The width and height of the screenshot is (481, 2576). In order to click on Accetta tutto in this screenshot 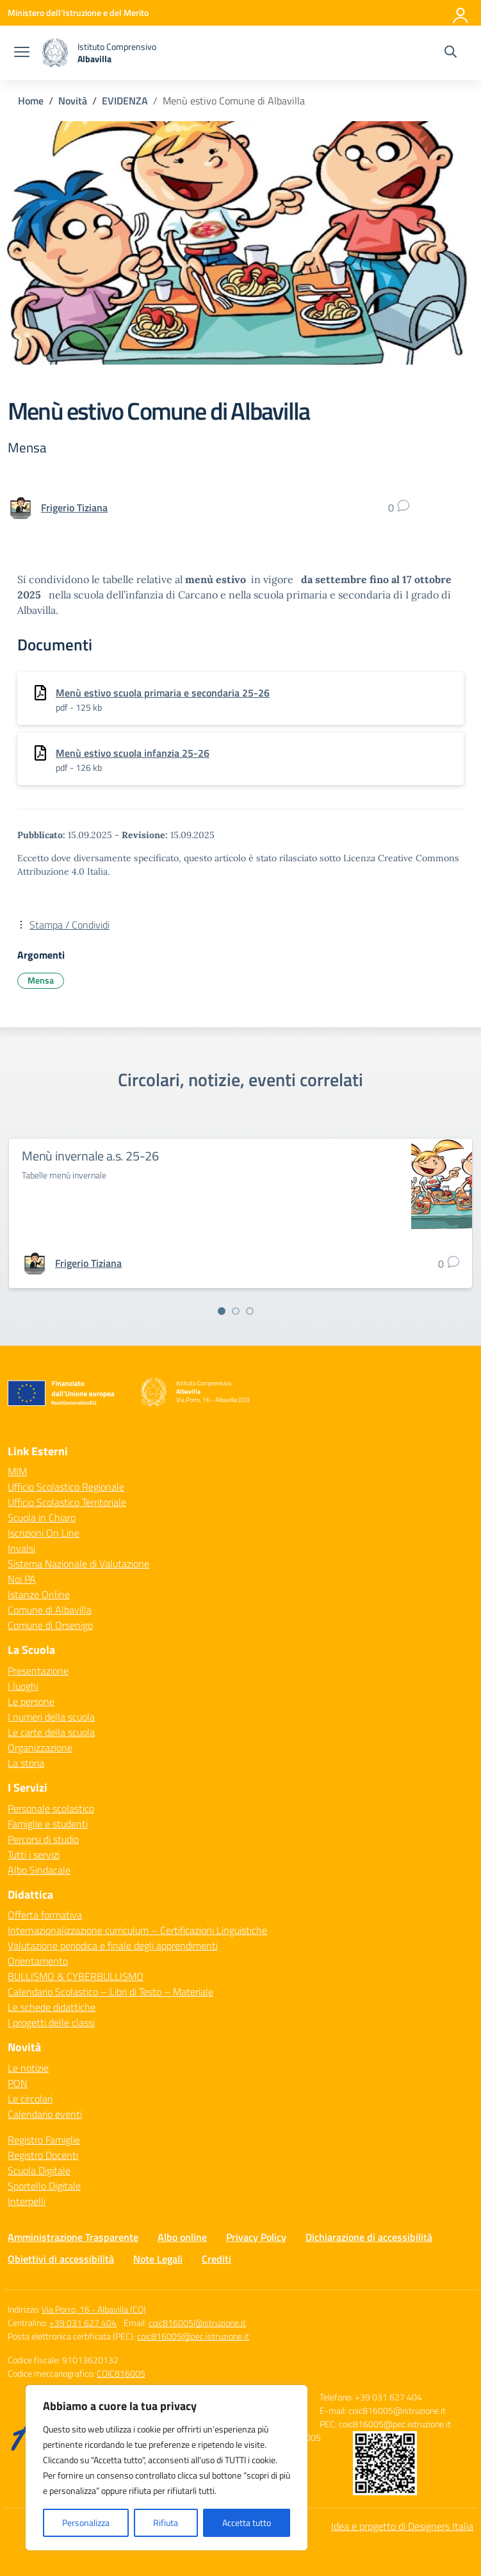, I will do `click(246, 2522)`.